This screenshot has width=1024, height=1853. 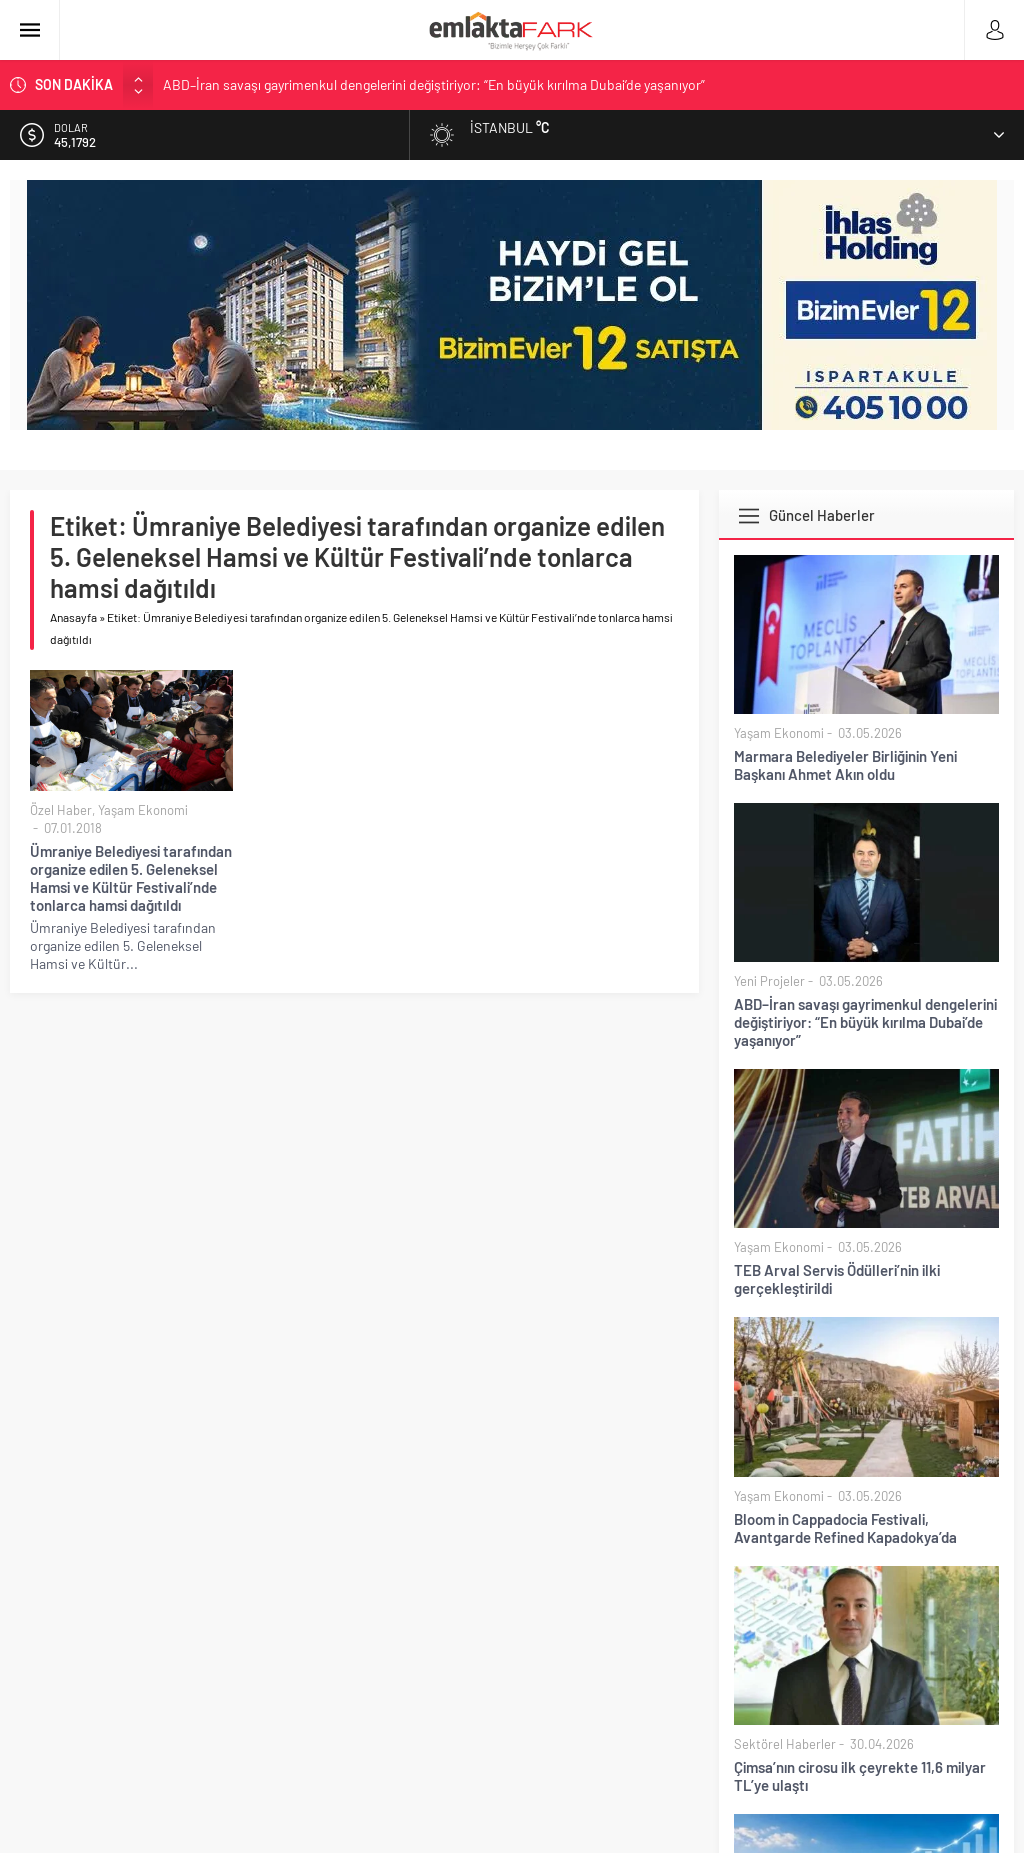 What do you see at coordinates (860, 1776) in the screenshot?
I see `Çimsa’nın cirosu ilk çeyrekte 11,6 milyar TL’ye ulaştı` at bounding box center [860, 1776].